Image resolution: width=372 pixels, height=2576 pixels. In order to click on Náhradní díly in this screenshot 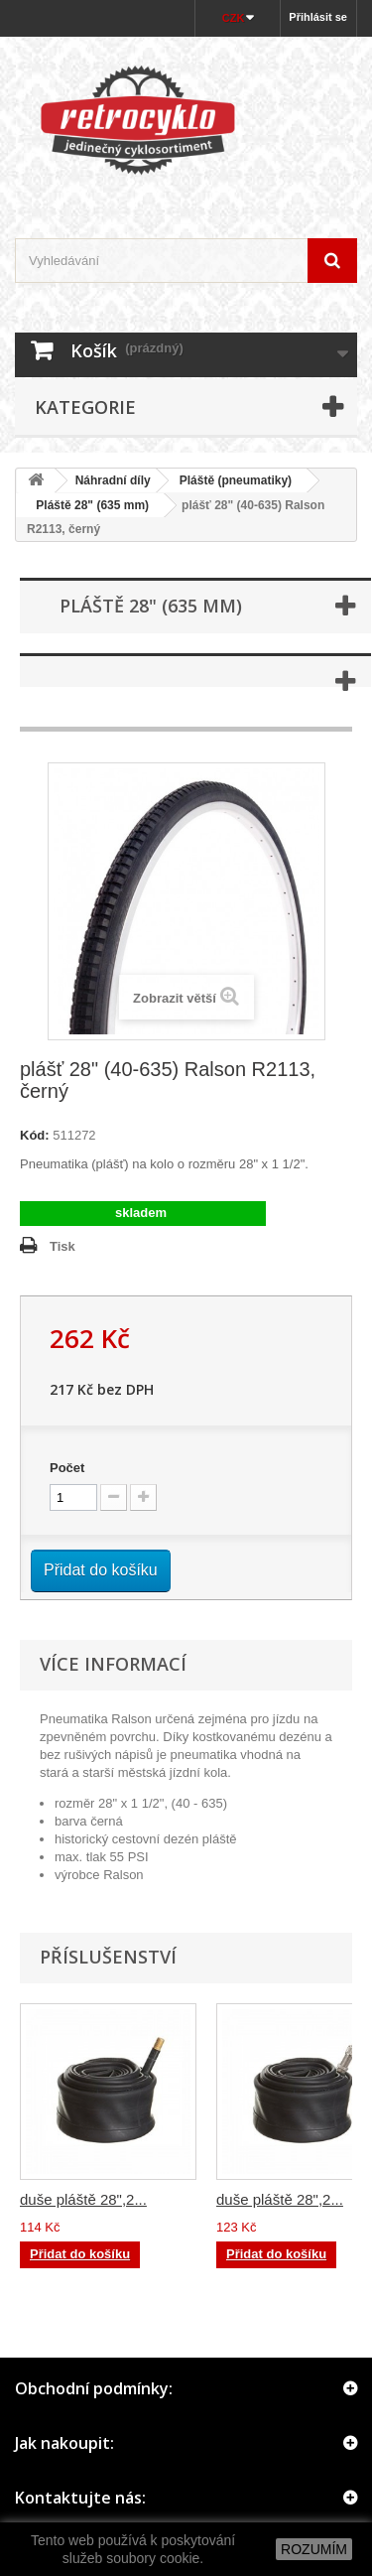, I will do `click(113, 480)`.